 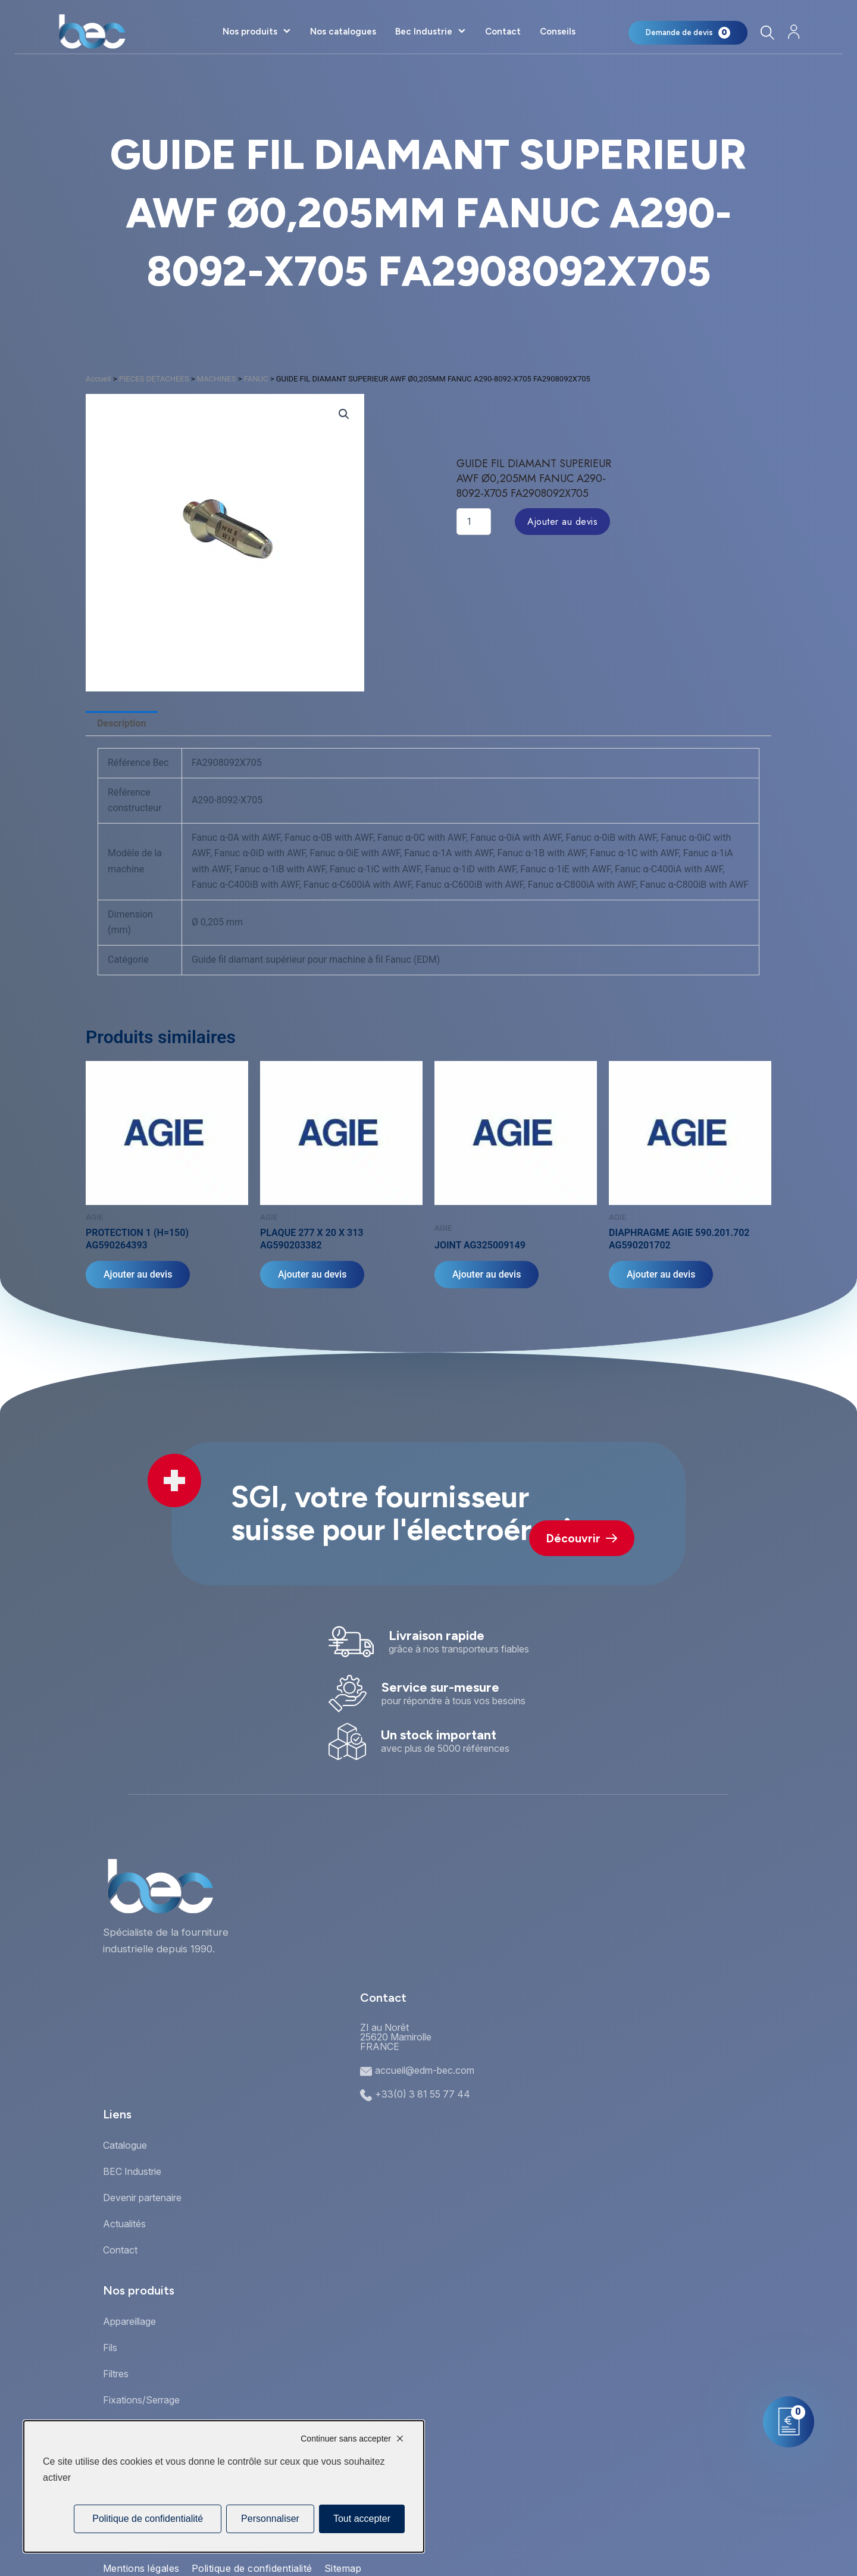 I want to click on Catalogue, so click(x=125, y=2145).